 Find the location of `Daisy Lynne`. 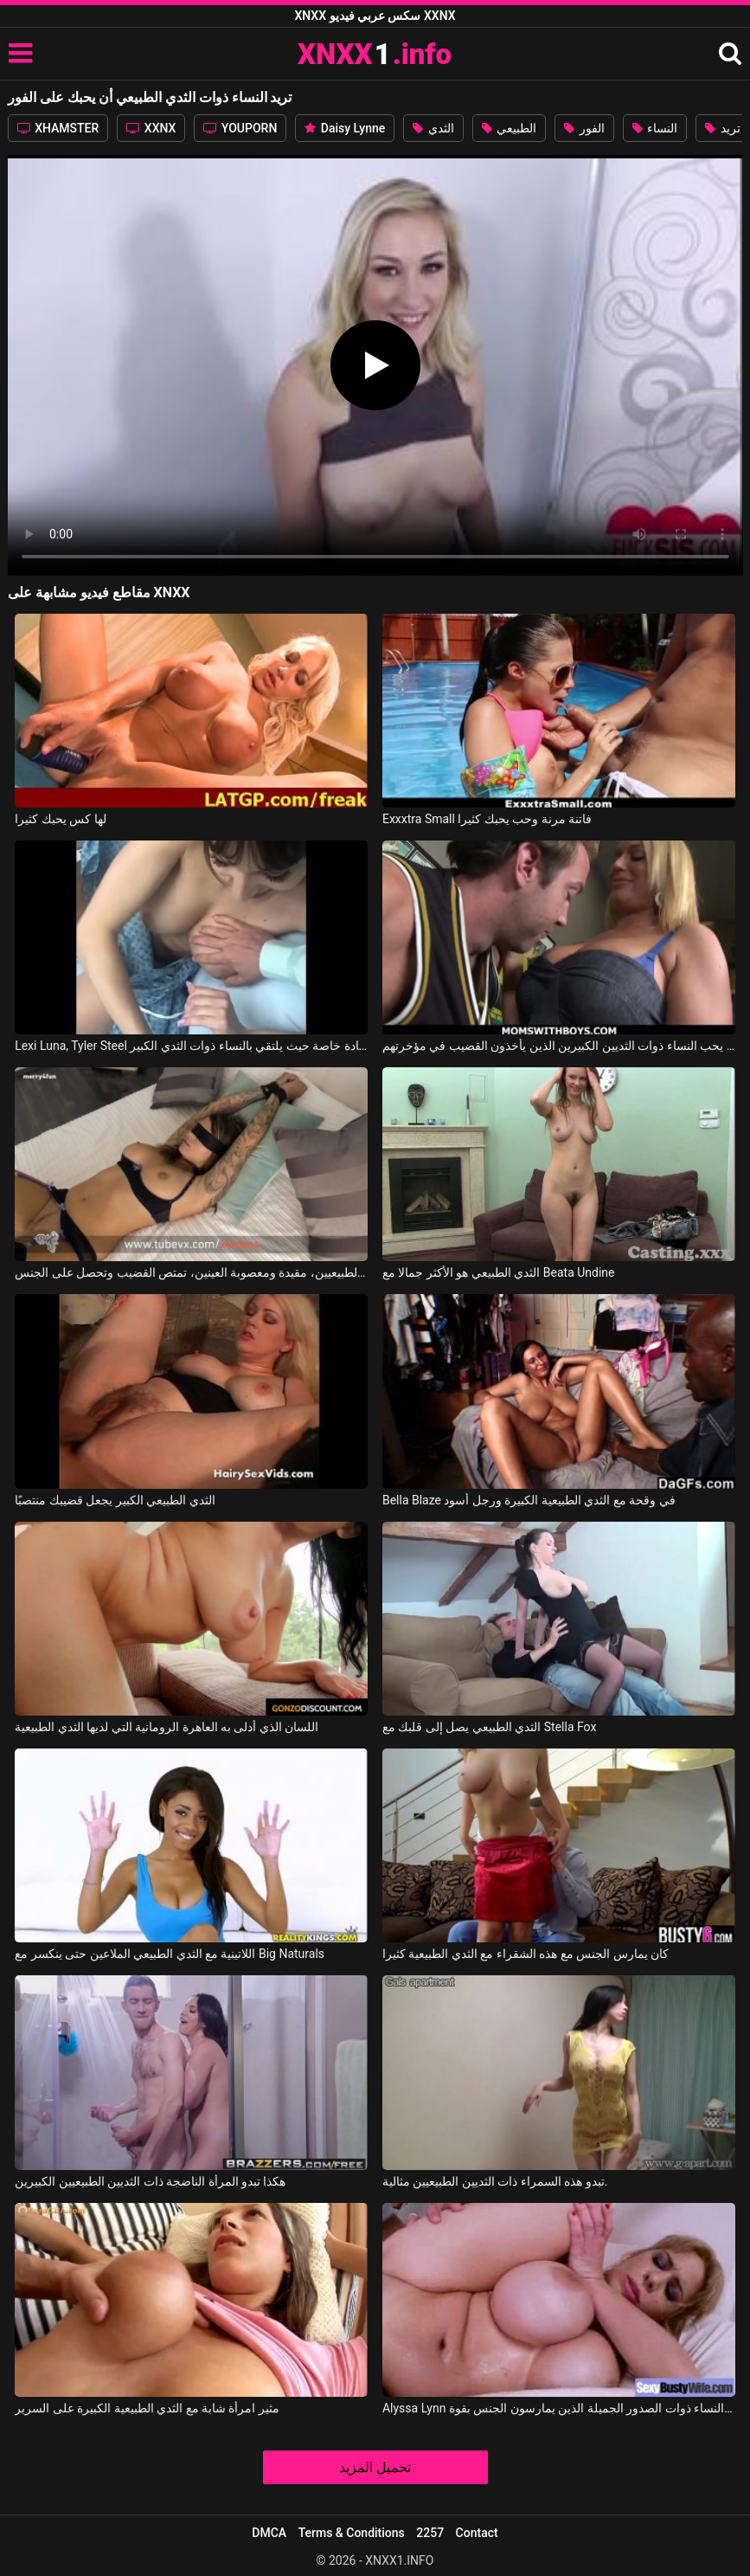

Daisy Lynne is located at coordinates (344, 128).